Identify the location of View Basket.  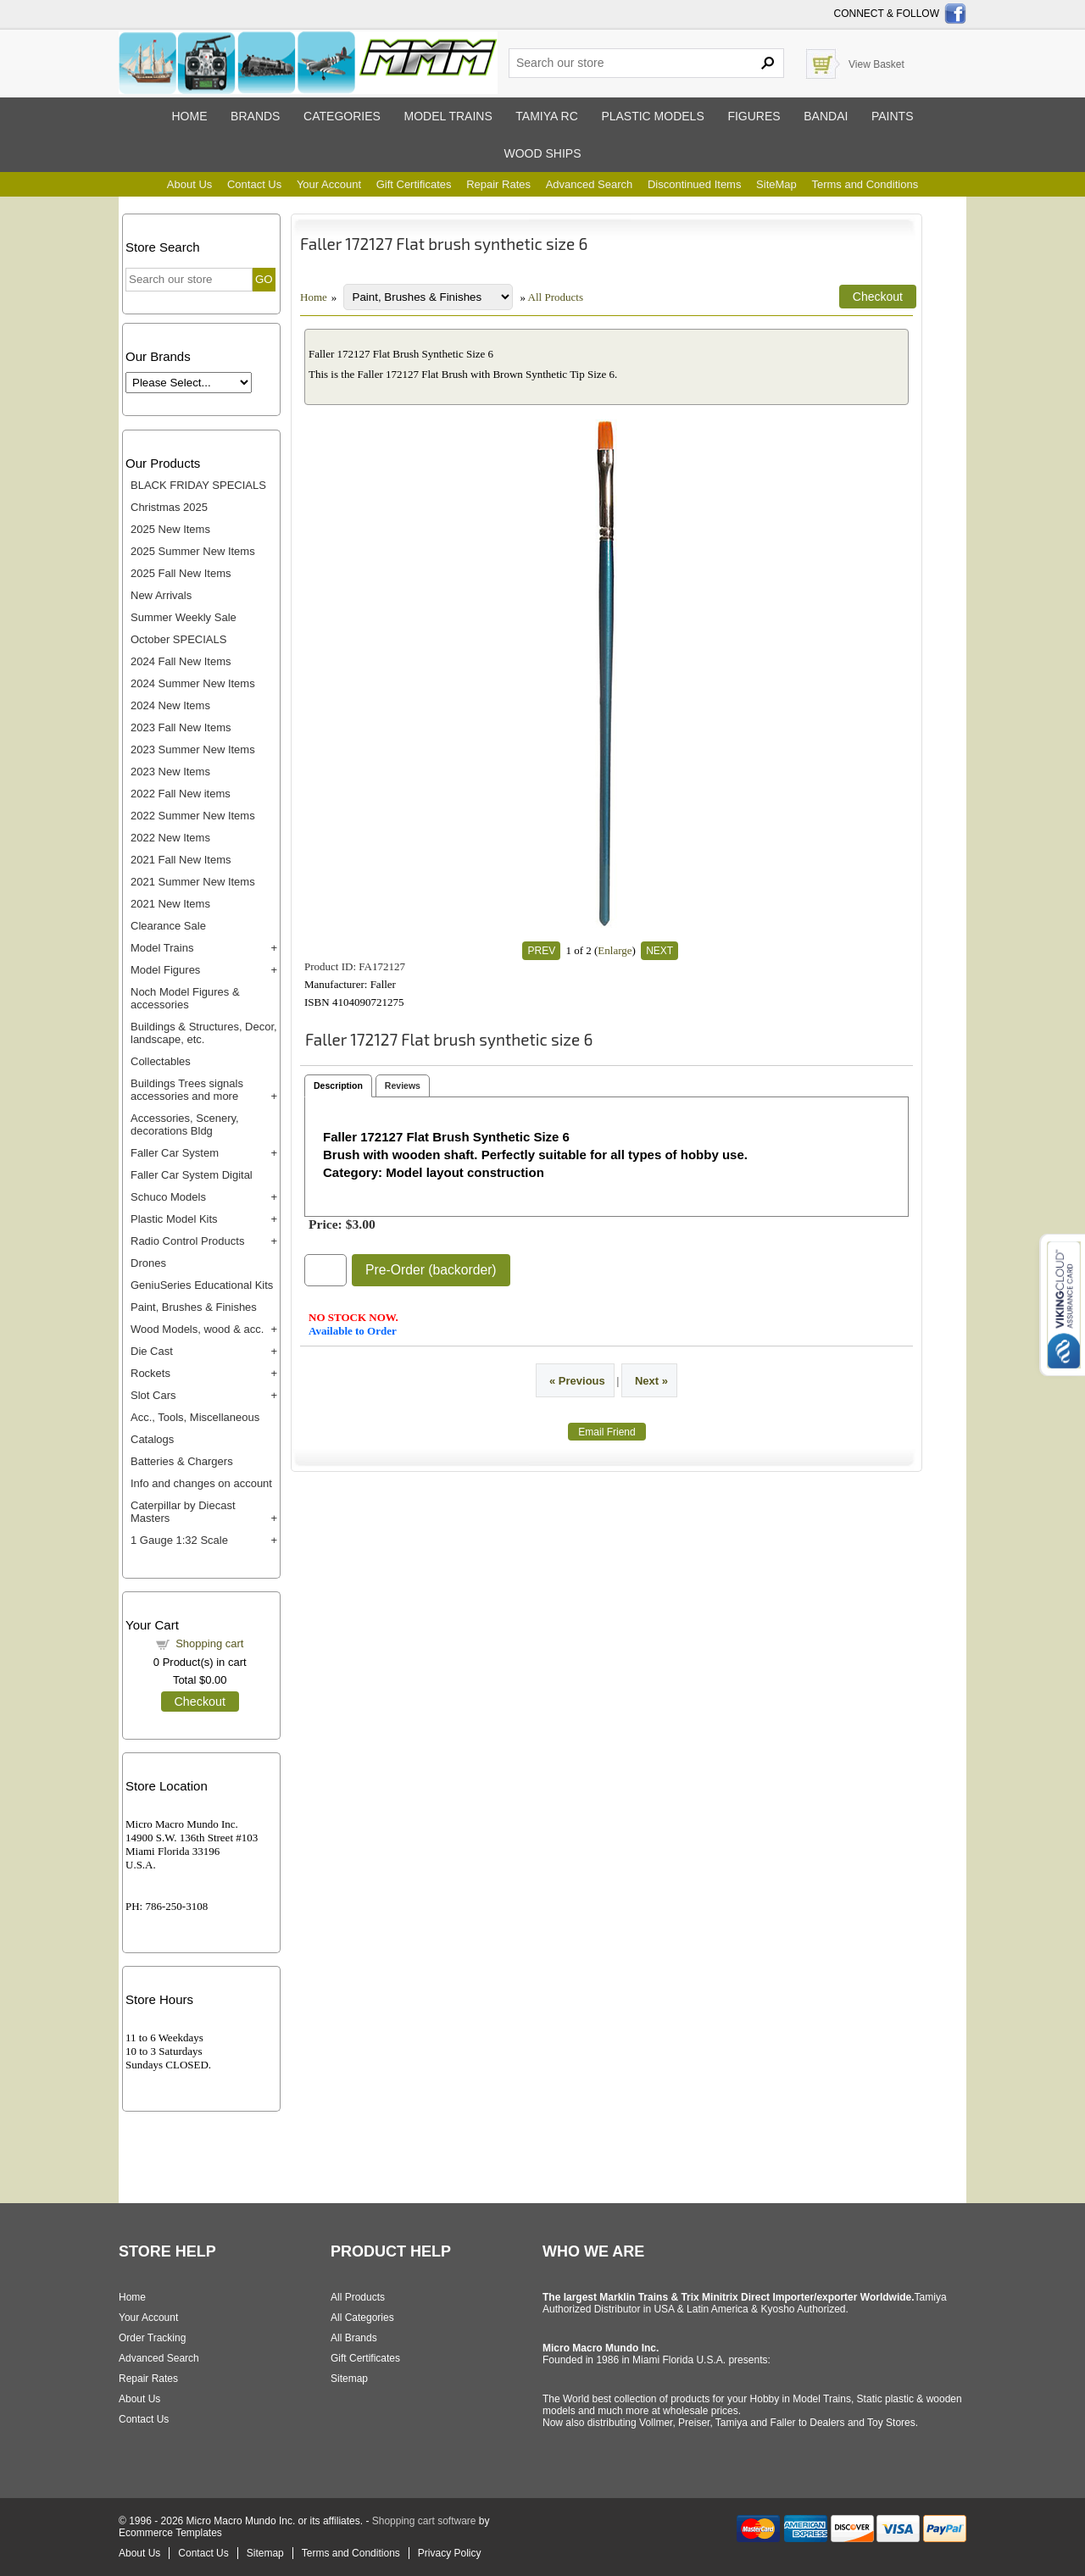
(876, 64).